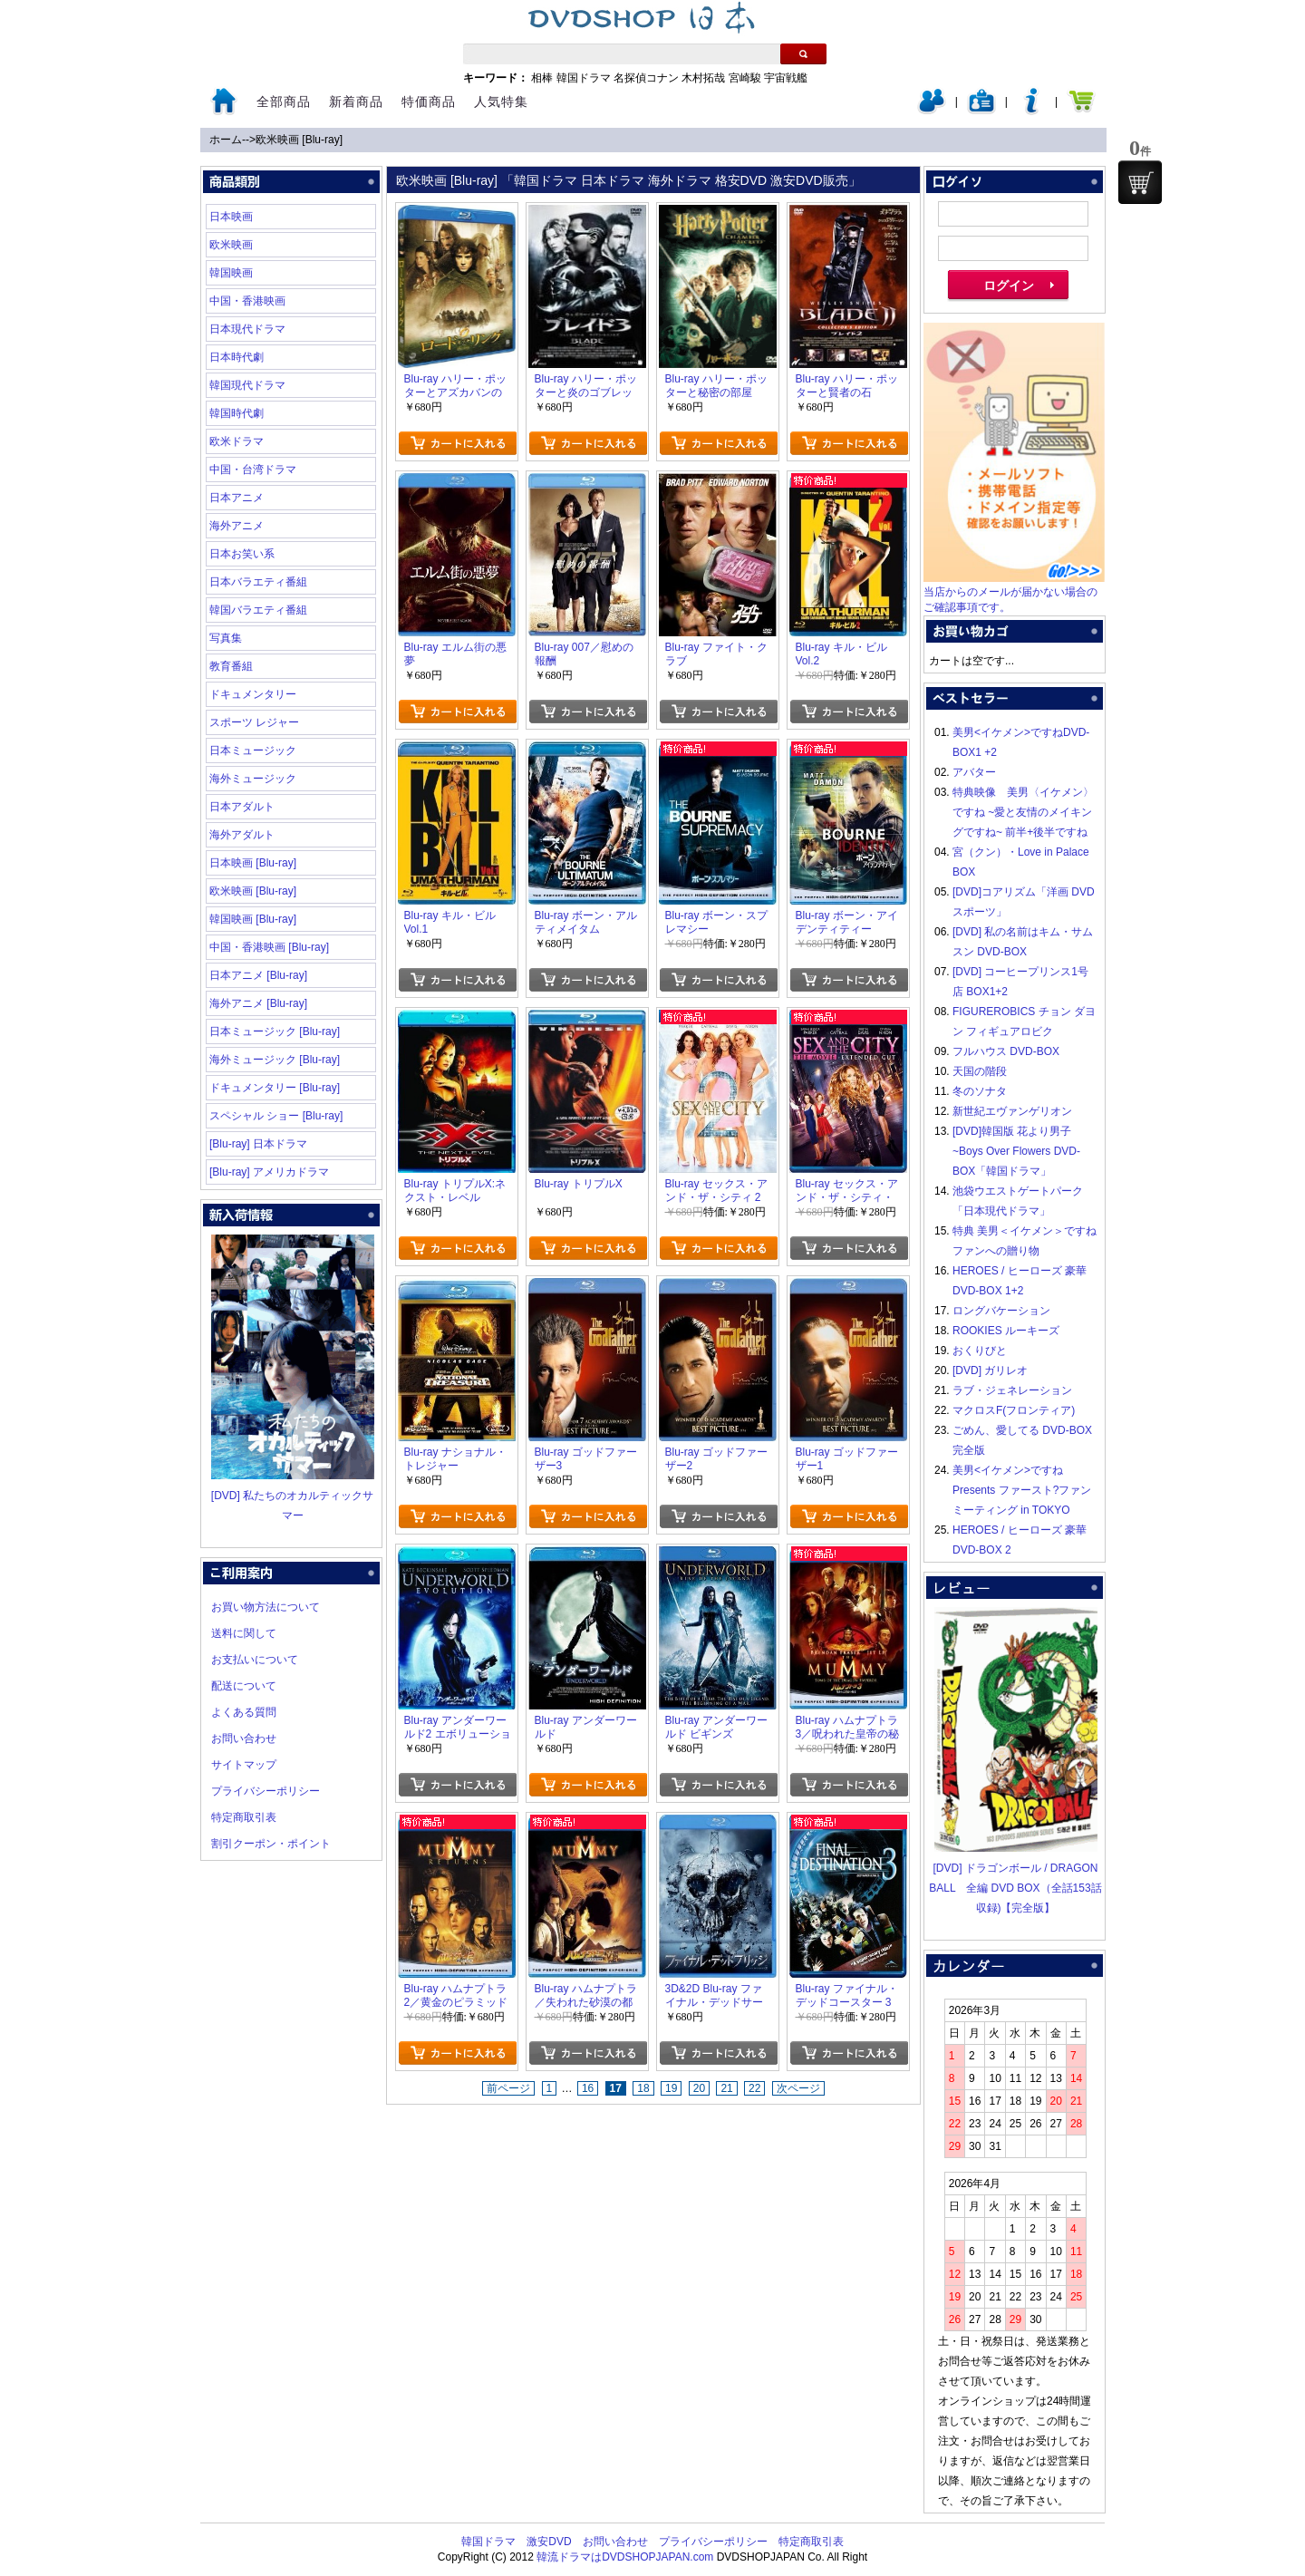 This screenshot has height=2576, width=1305. What do you see at coordinates (252, 694) in the screenshot?
I see `ドキュメンタリー` at bounding box center [252, 694].